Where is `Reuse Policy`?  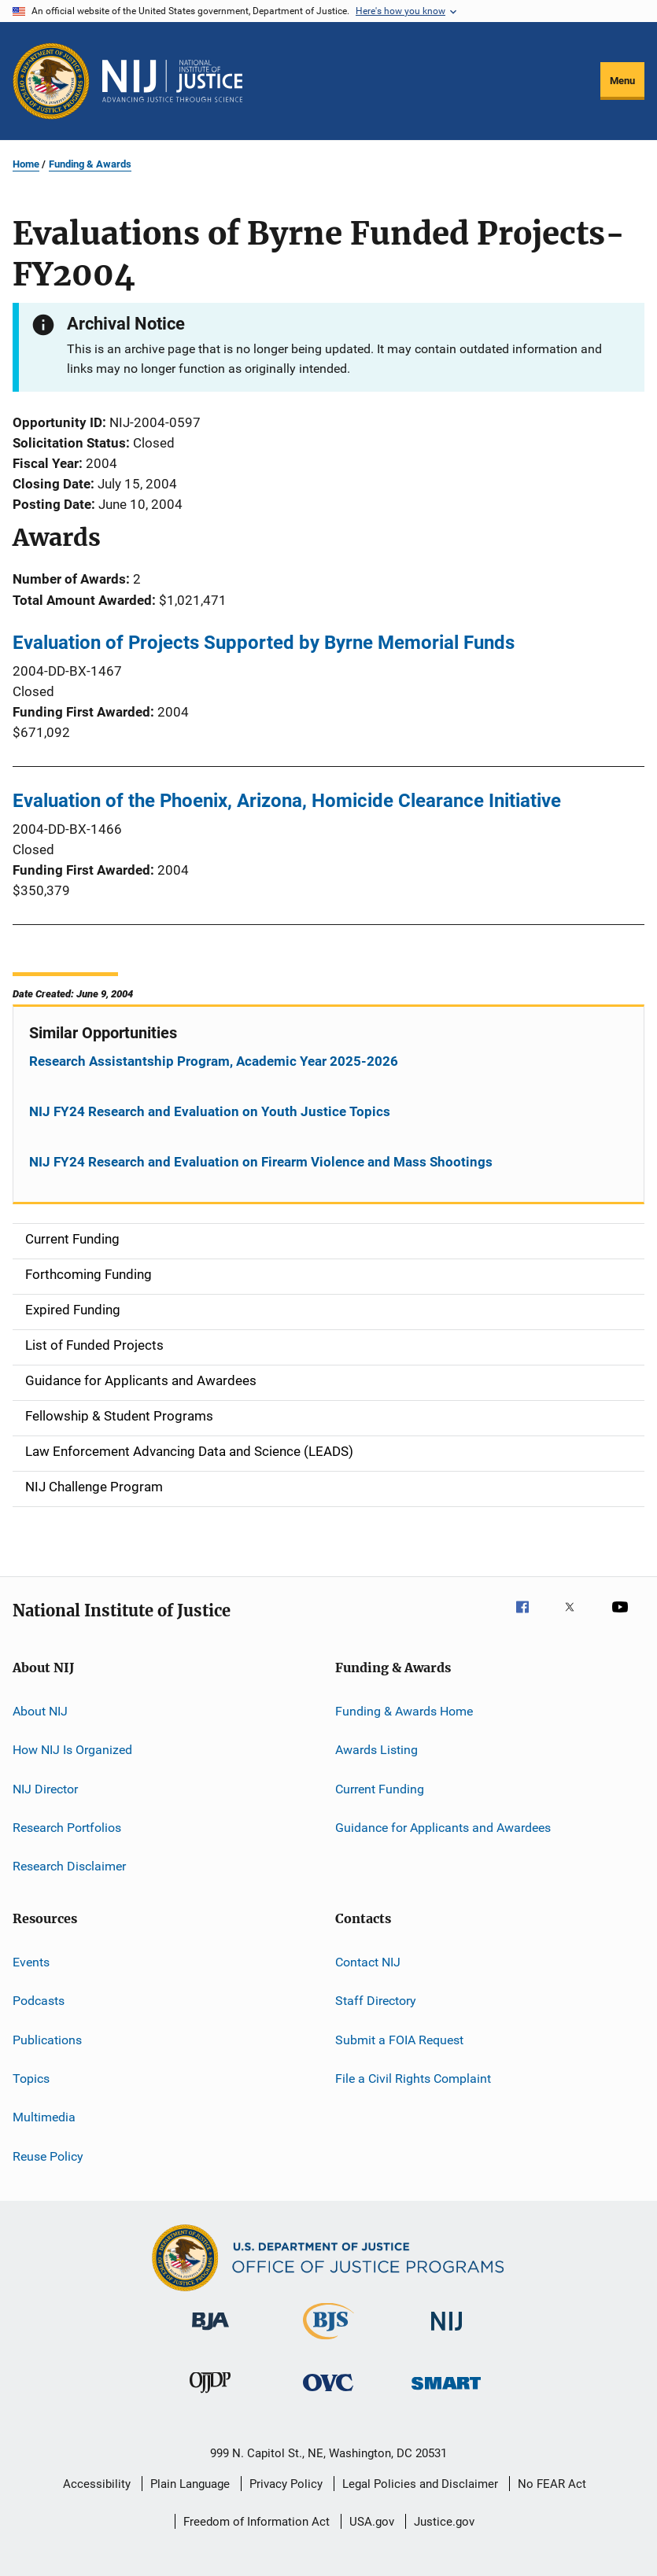 Reuse Policy is located at coordinates (48, 2155).